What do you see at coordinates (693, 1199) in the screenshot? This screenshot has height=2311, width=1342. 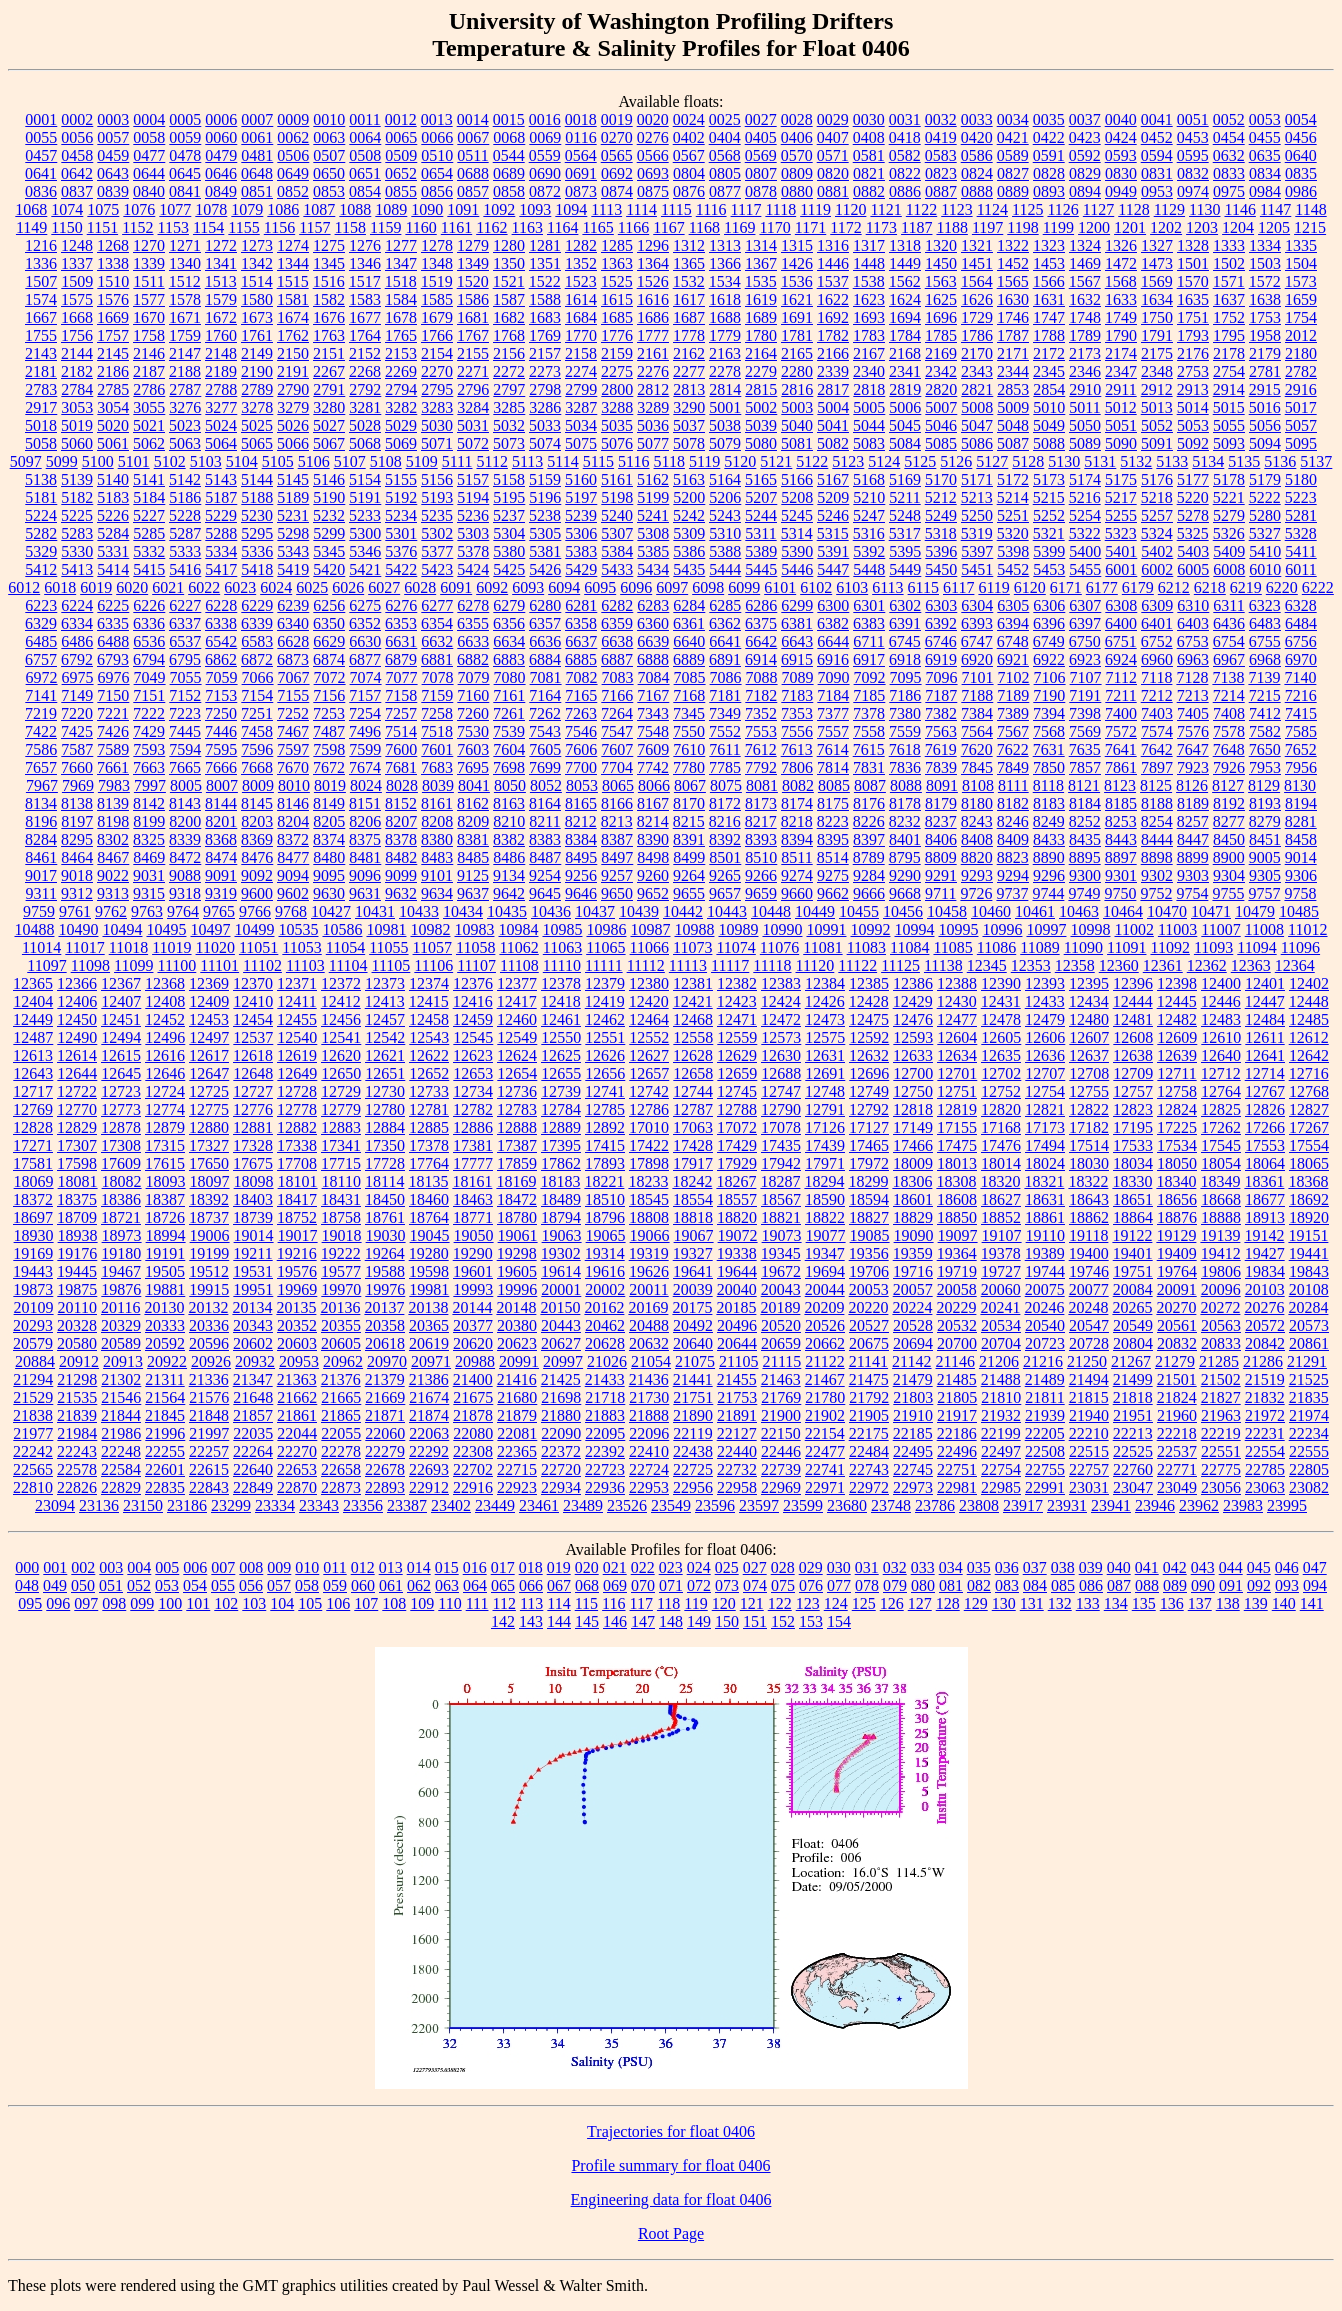 I see `18554` at bounding box center [693, 1199].